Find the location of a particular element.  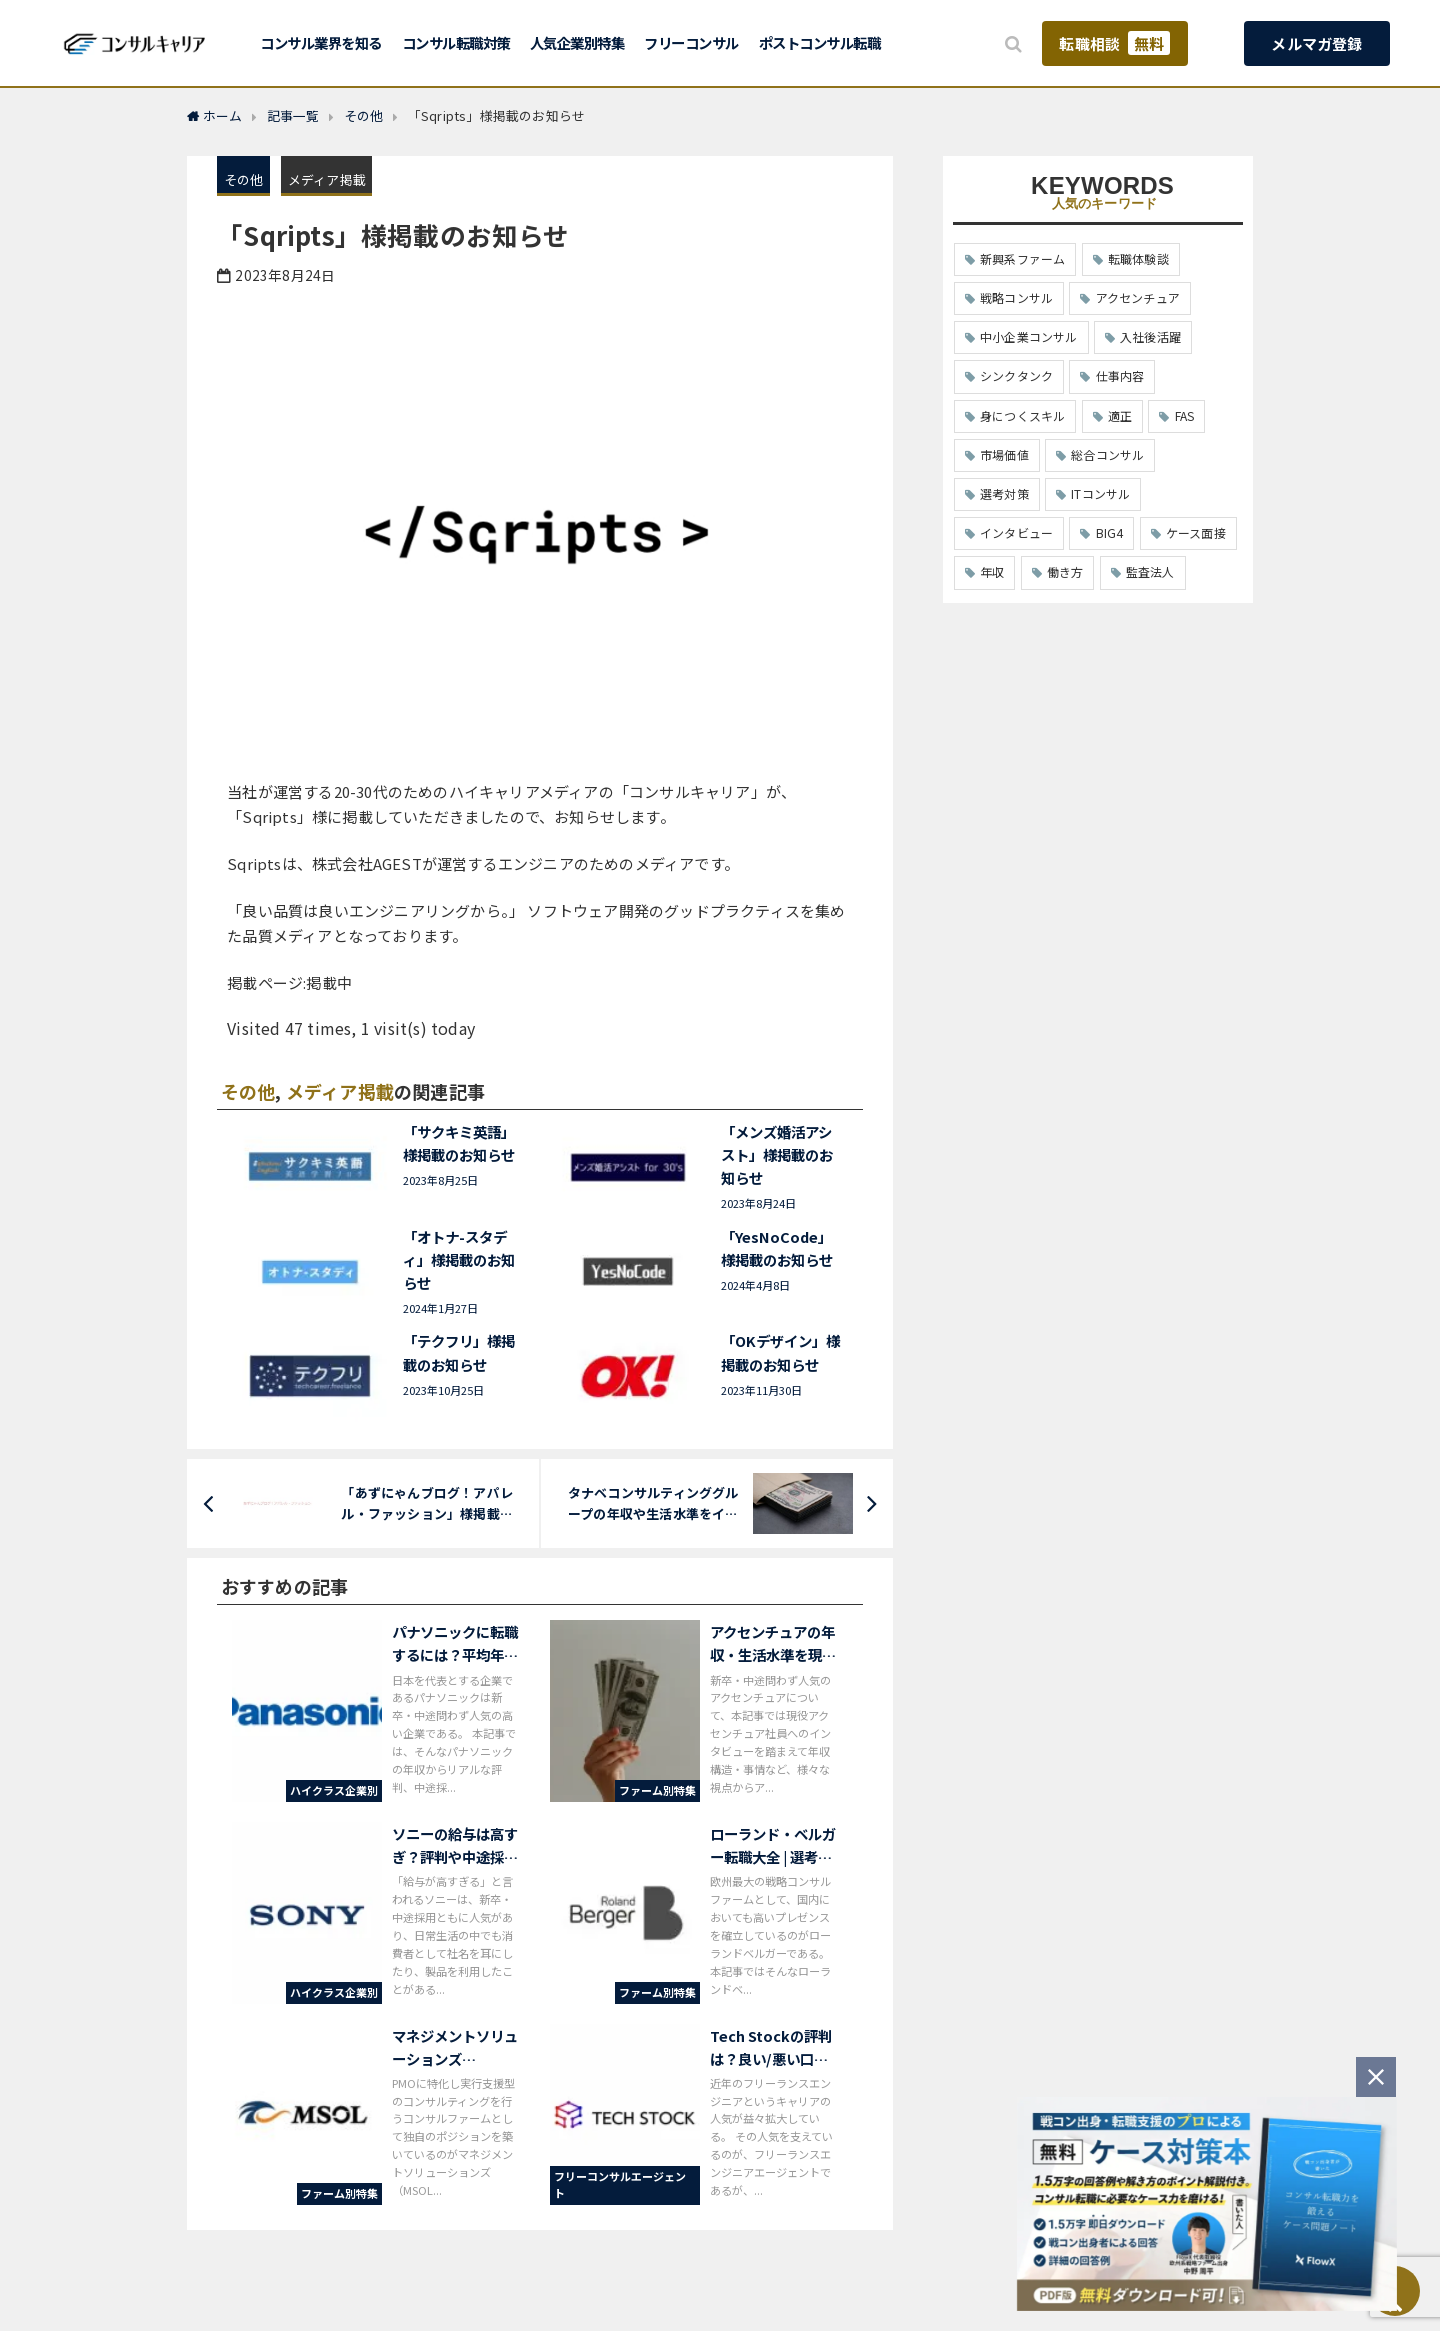

ポストコンサル転職 is located at coordinates (820, 42).